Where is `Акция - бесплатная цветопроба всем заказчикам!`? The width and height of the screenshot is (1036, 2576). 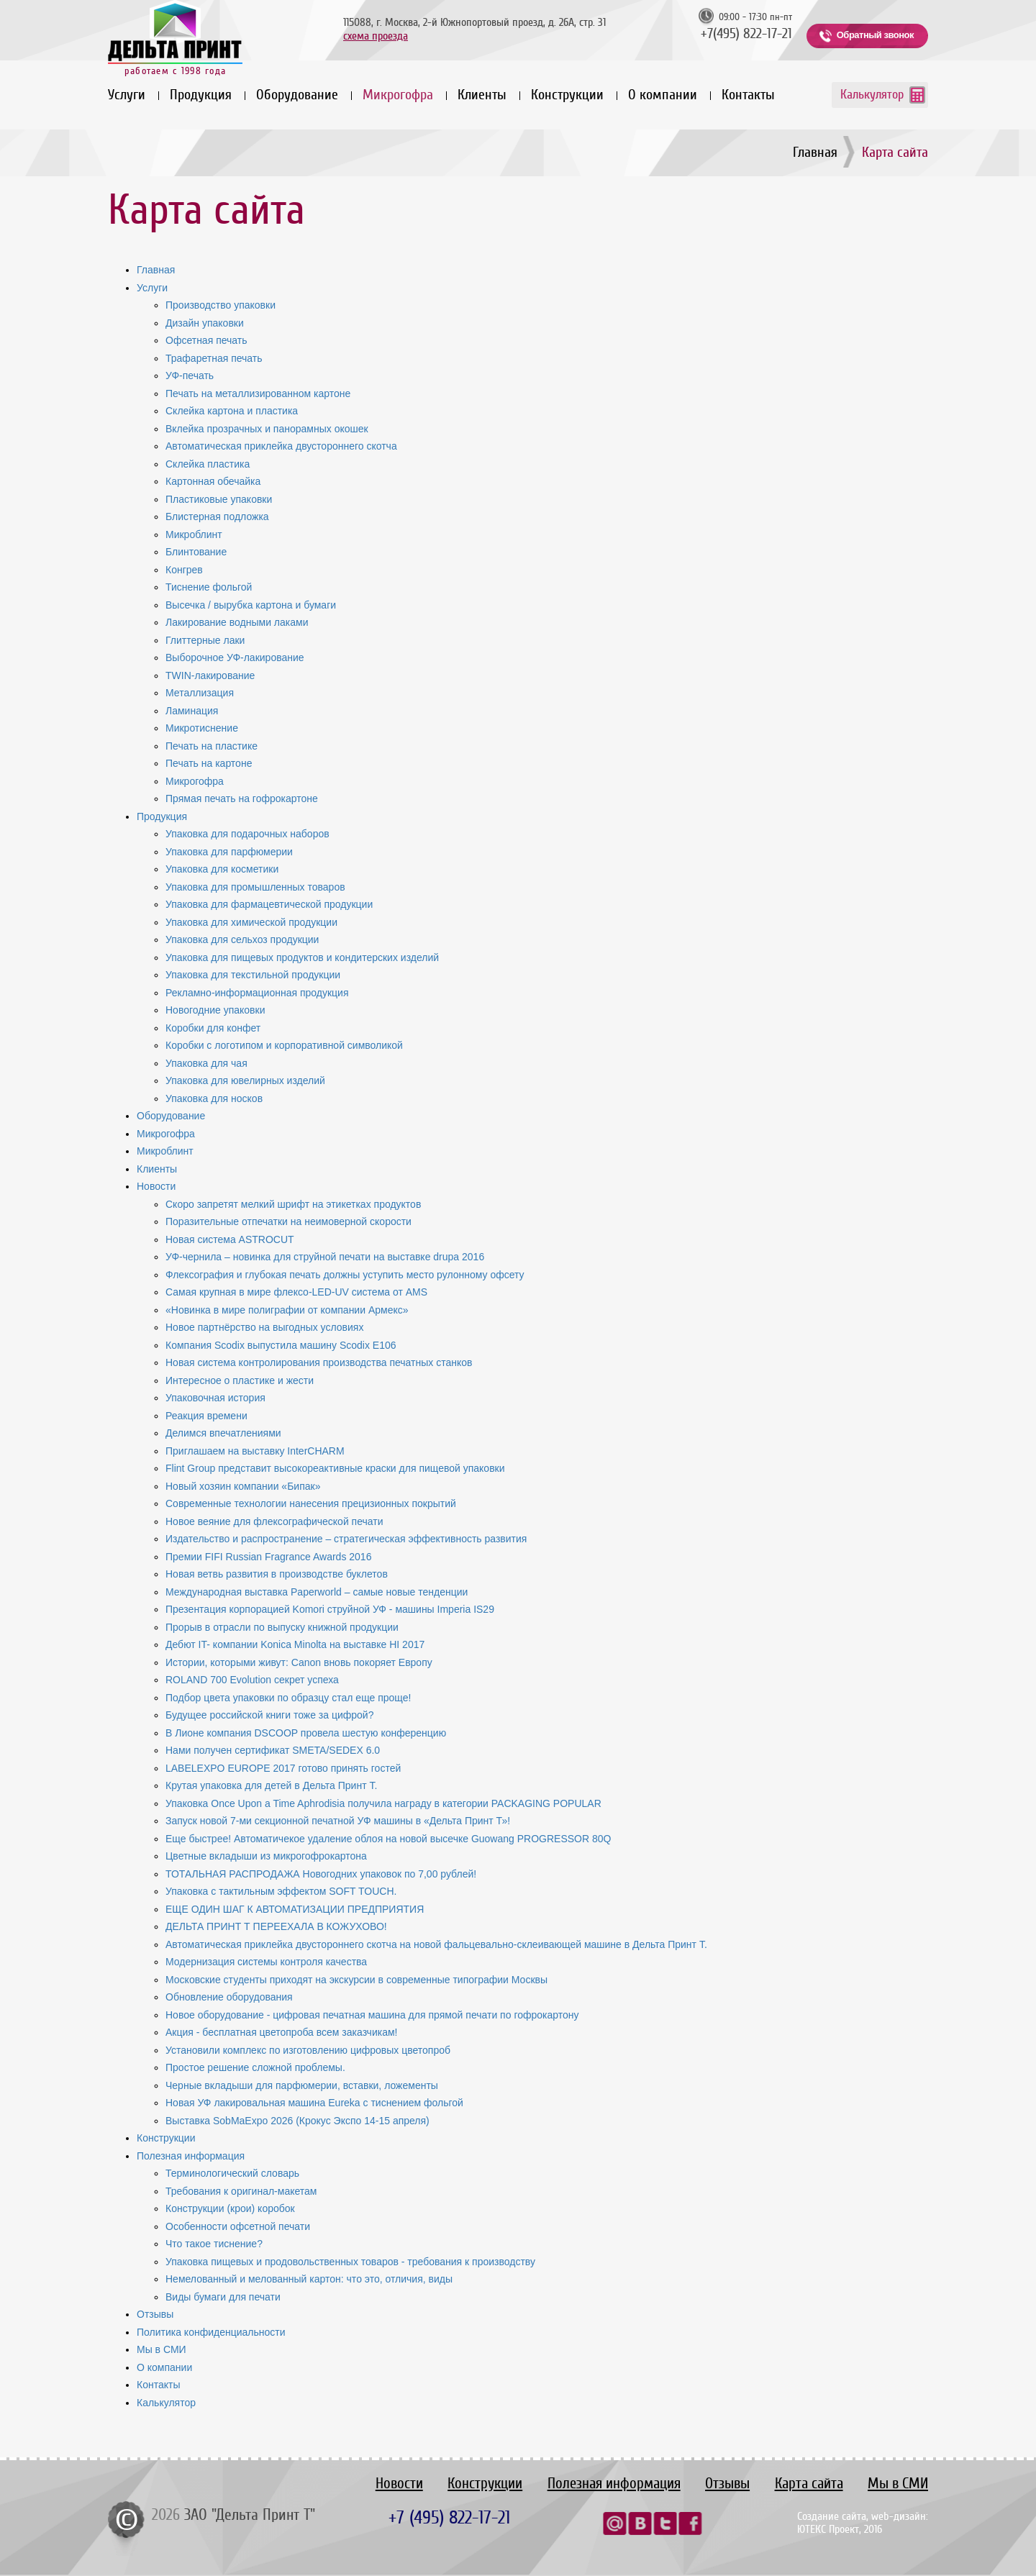
Акция - бесплатная цветопроба всем заказчикам! is located at coordinates (281, 2032).